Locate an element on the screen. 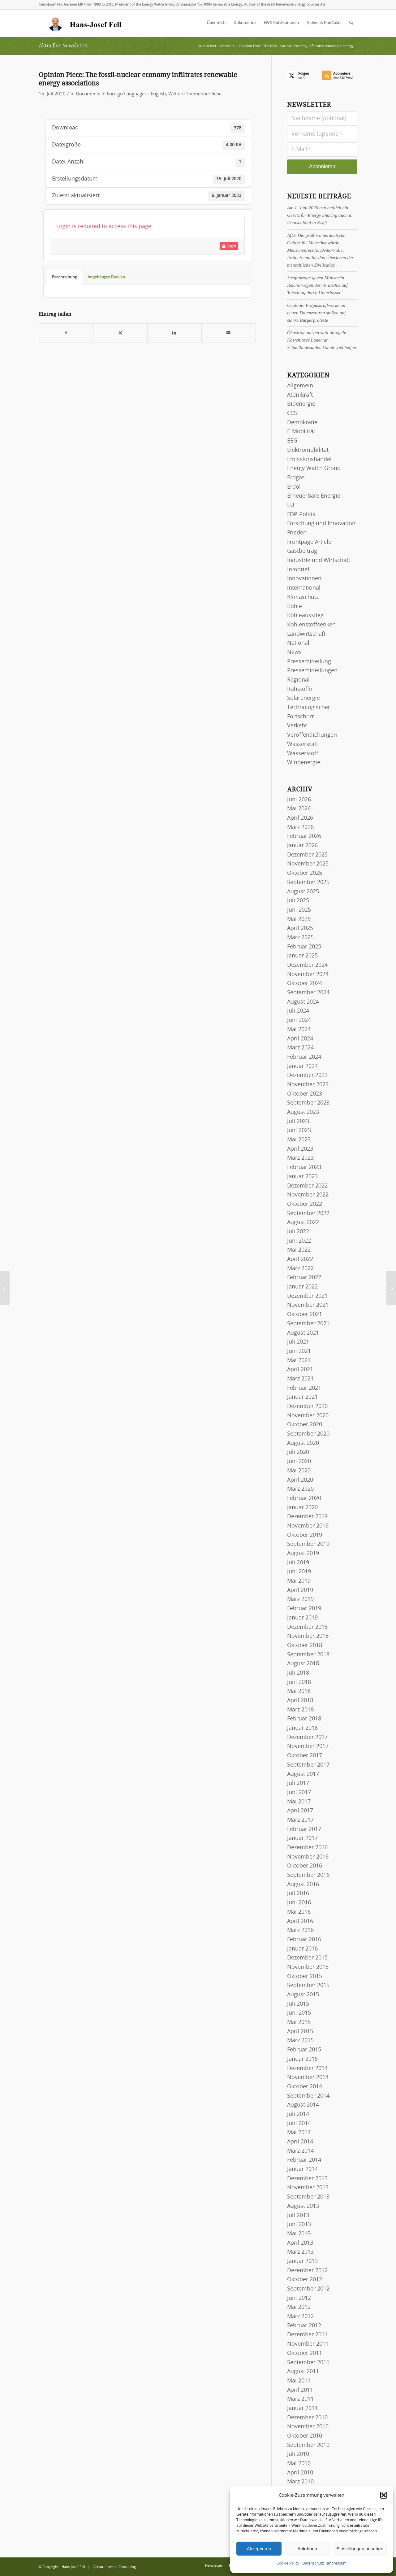 The height and width of the screenshot is (2576, 396). Februar 2016 is located at coordinates (304, 1939).